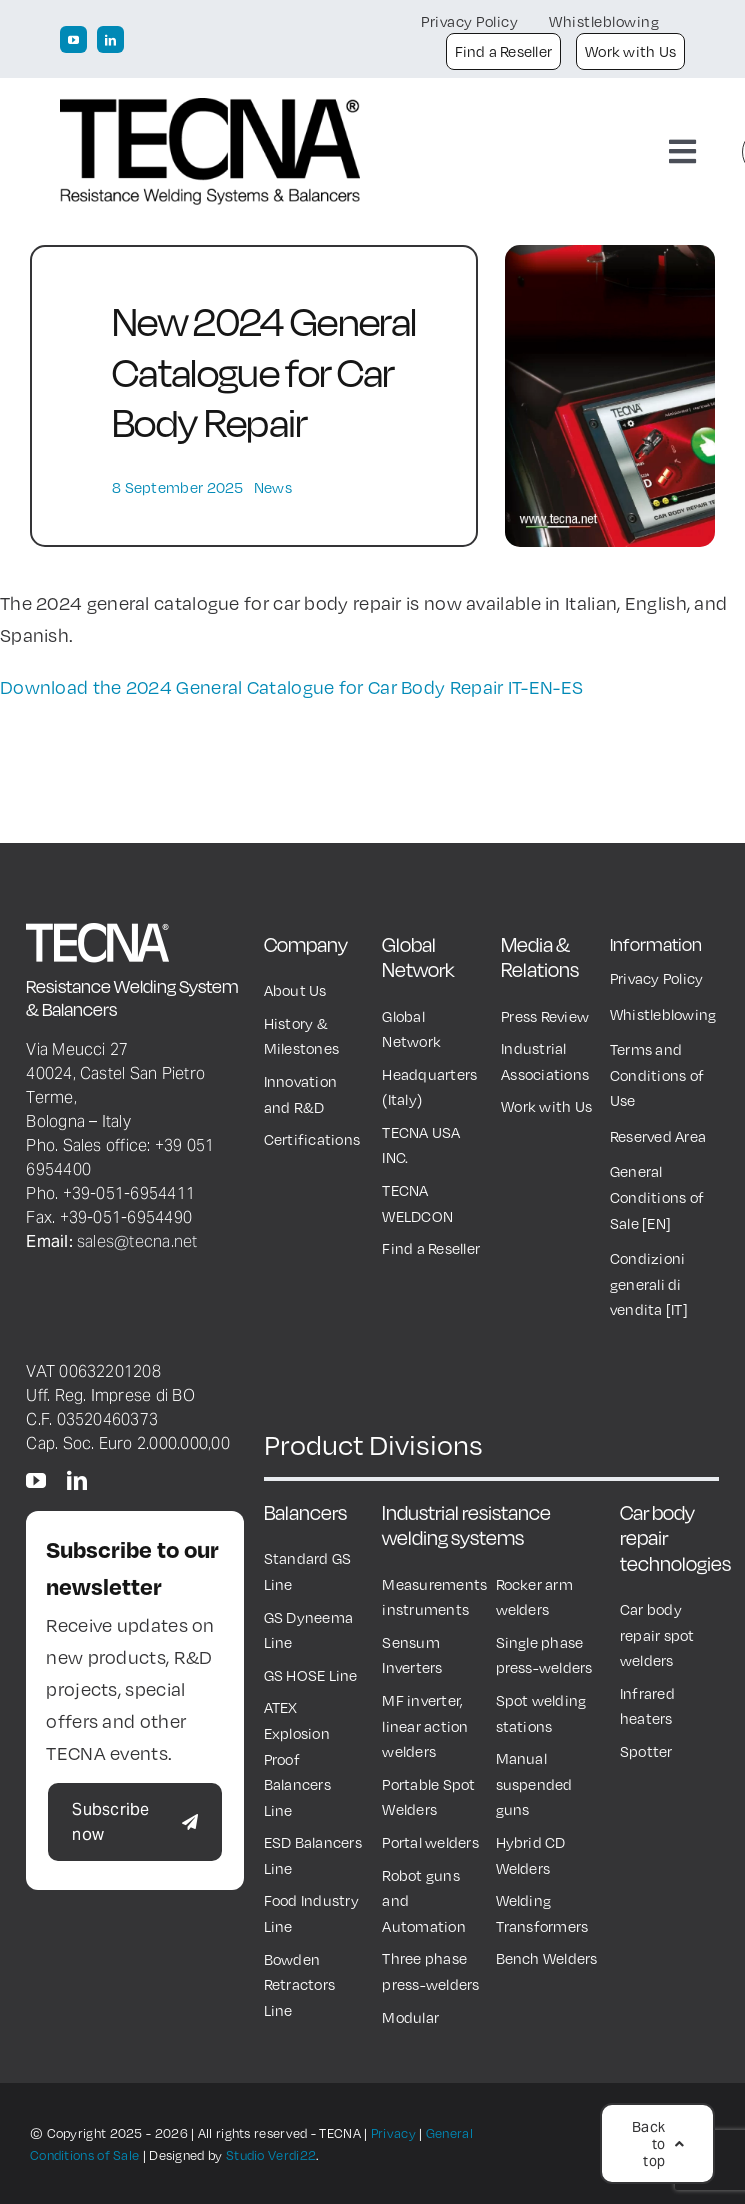 The image size is (745, 2204). Describe the element at coordinates (271, 2155) in the screenshot. I see `Studio Verdi22` at that location.